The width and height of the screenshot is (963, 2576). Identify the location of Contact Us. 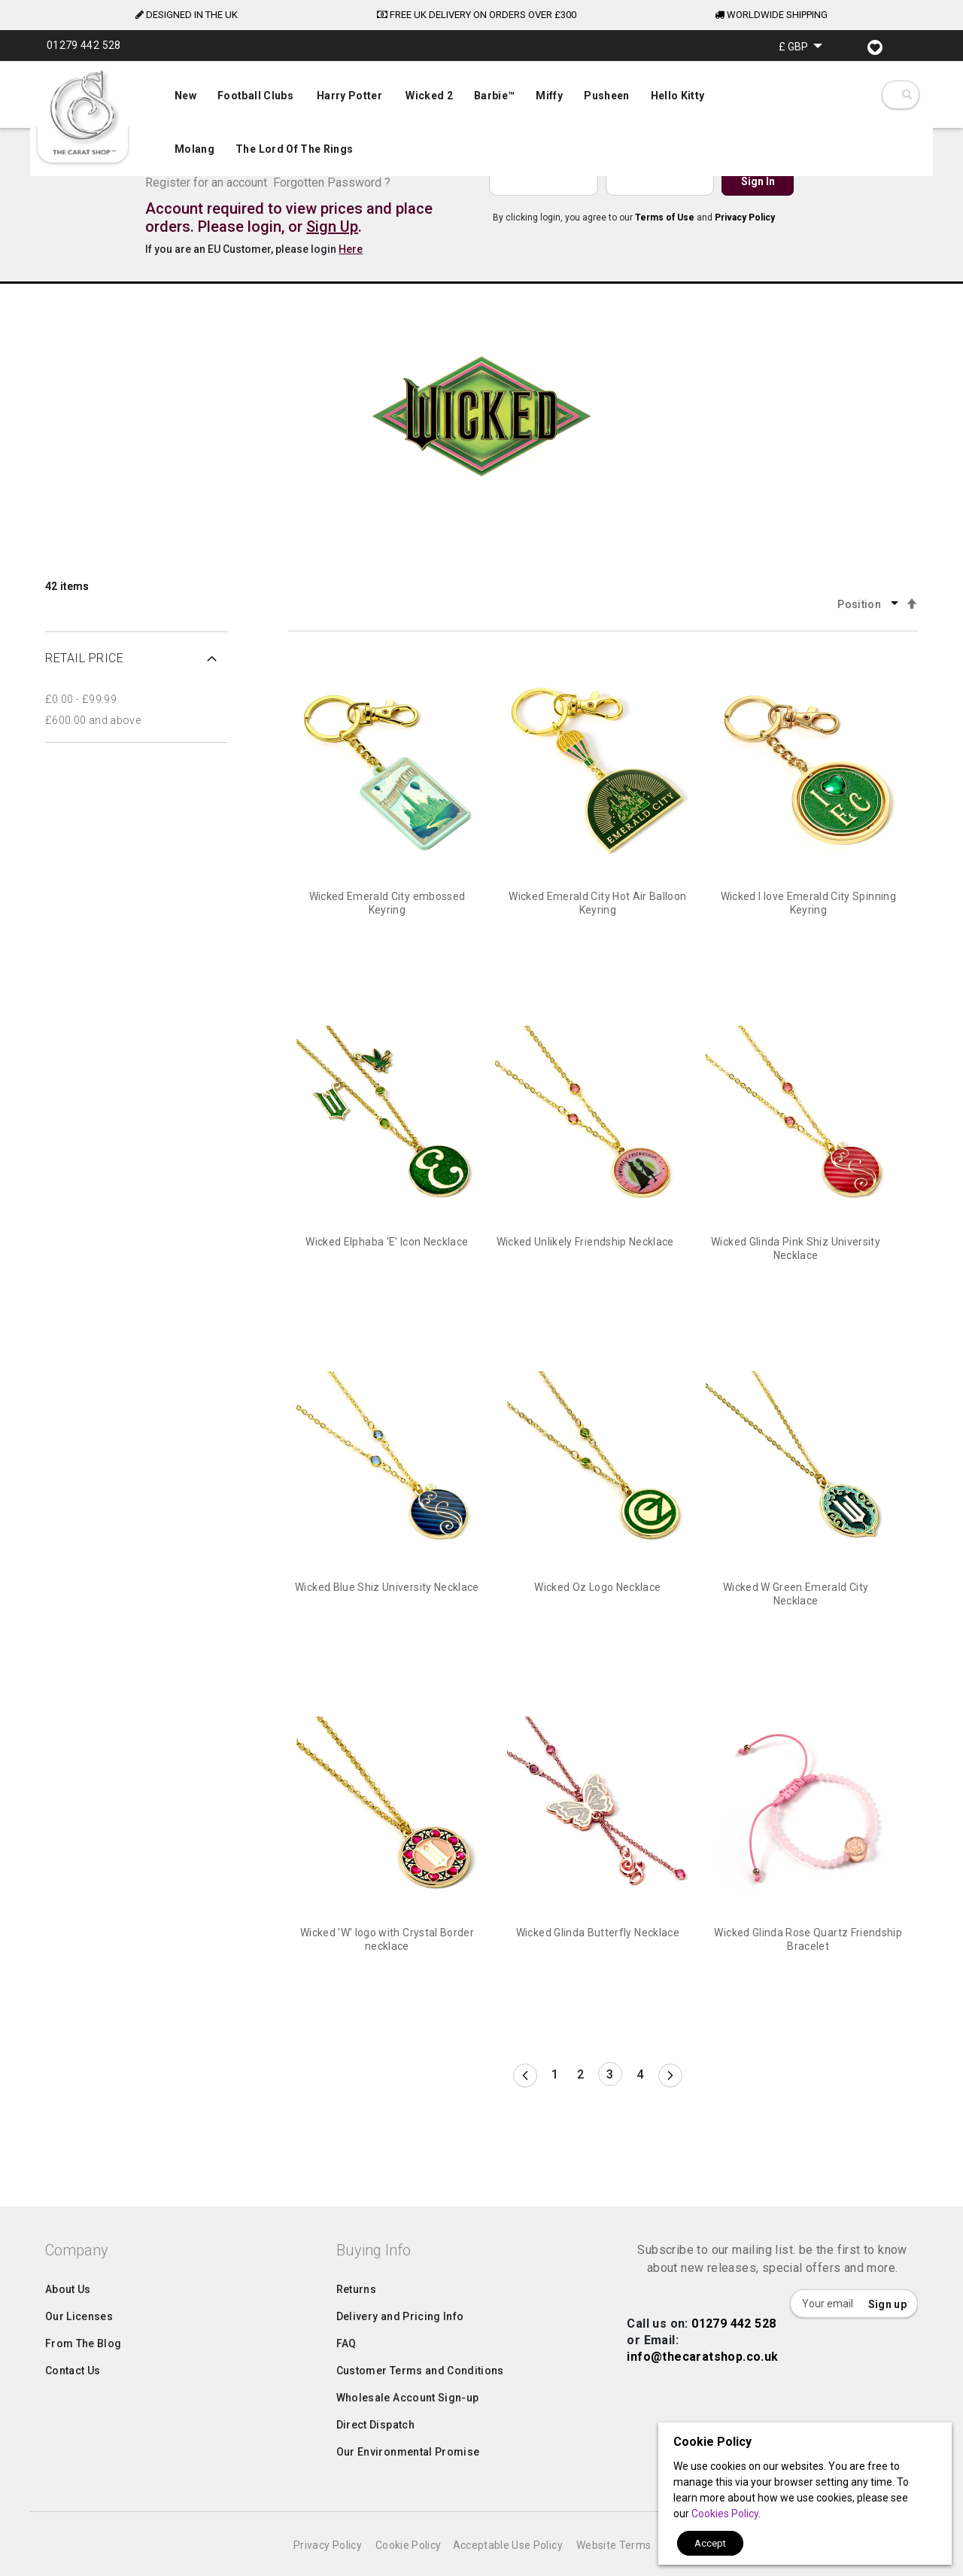
(73, 2401).